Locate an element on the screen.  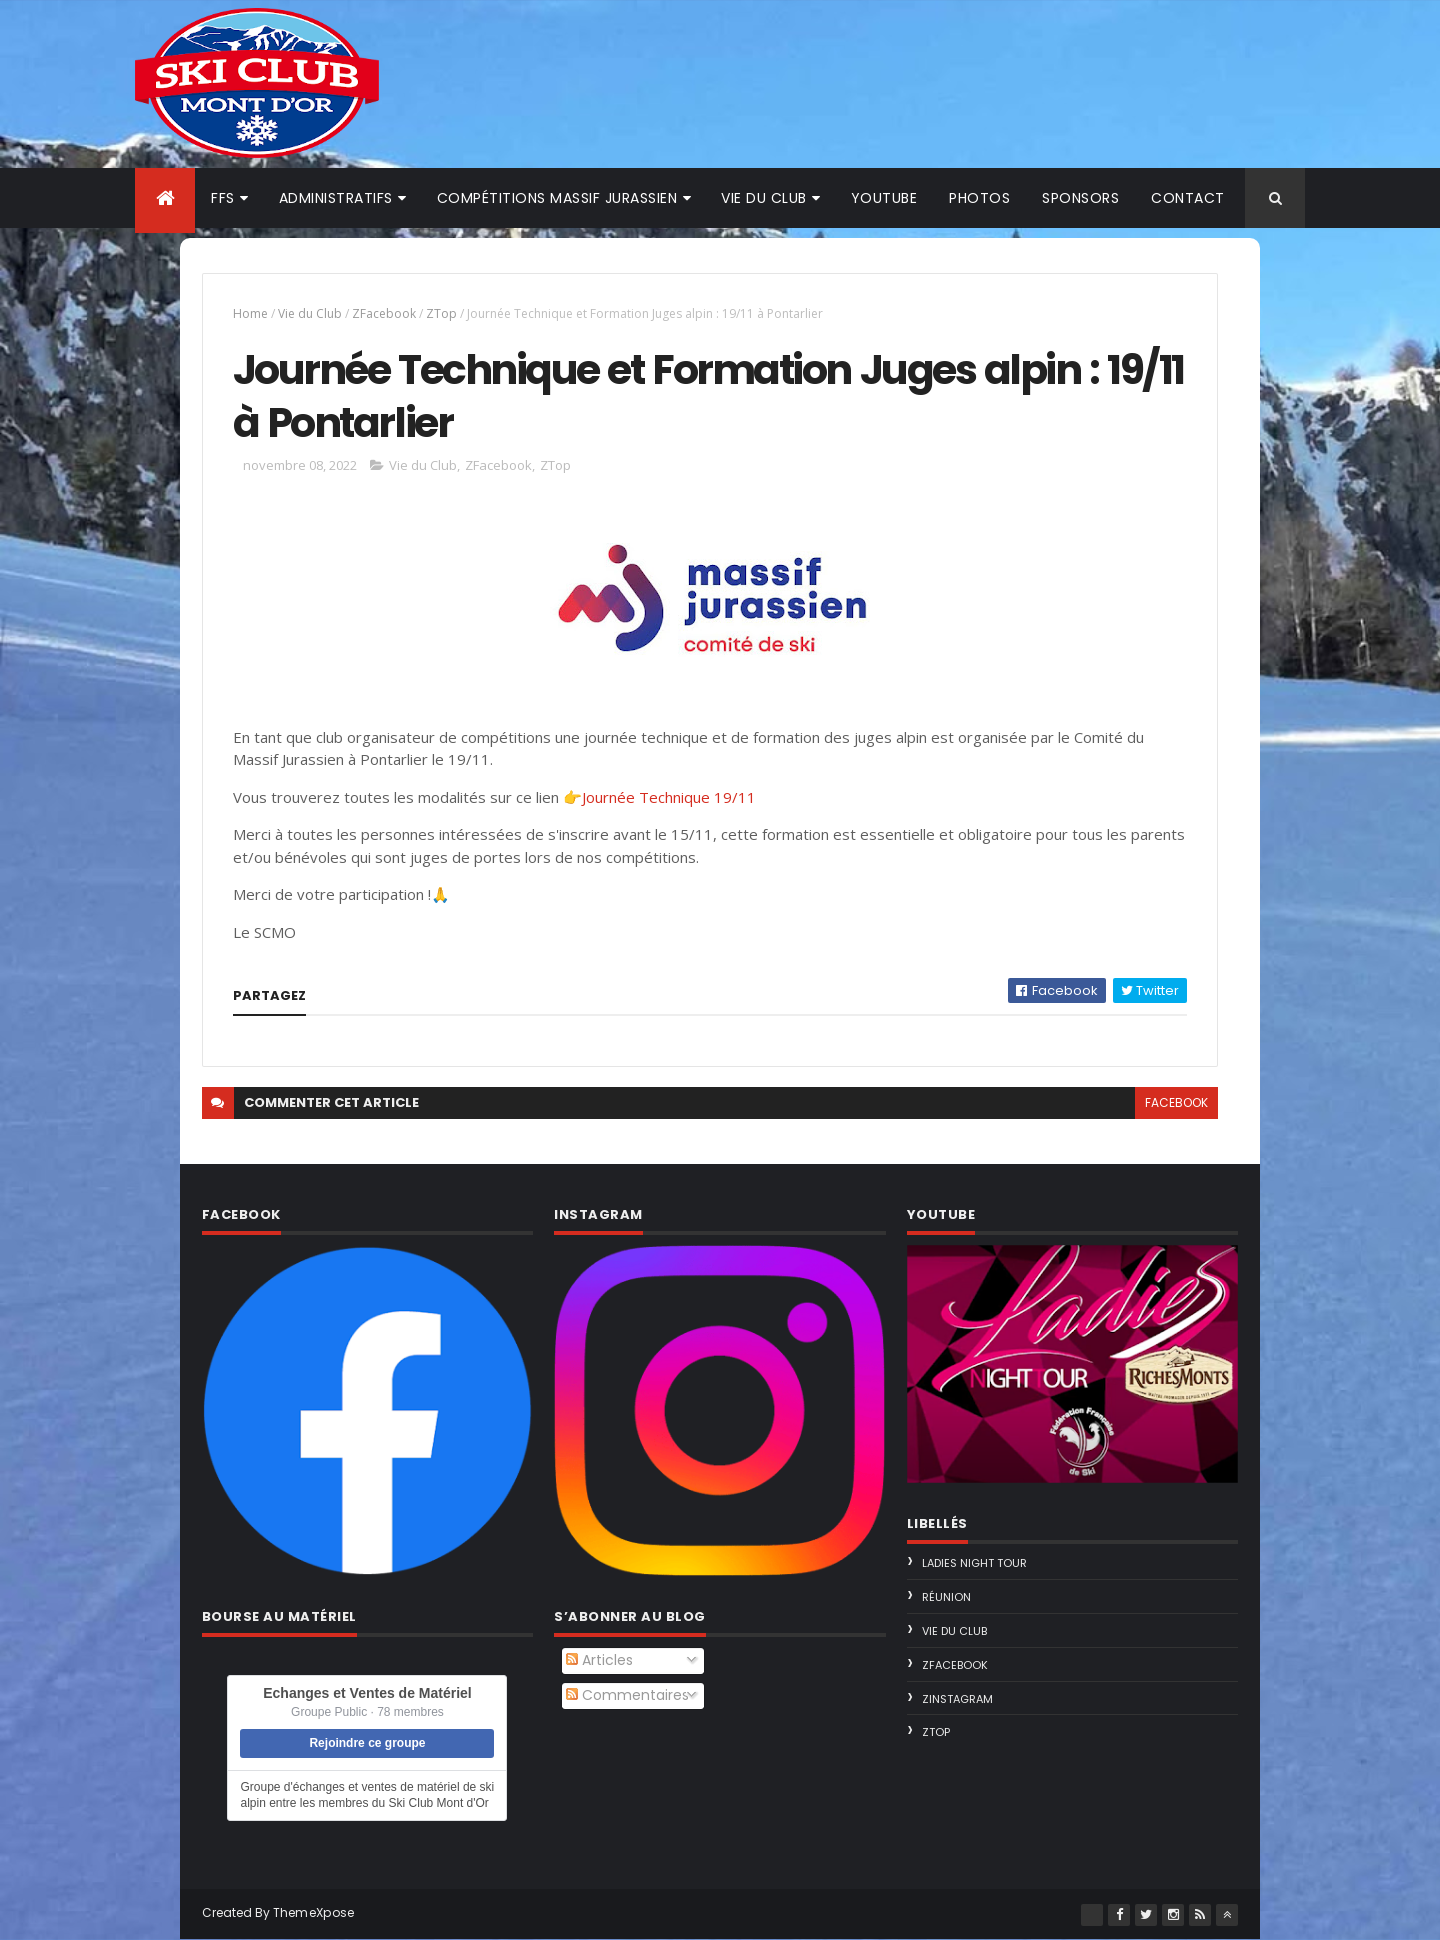
Articles is located at coordinates (599, 1660).